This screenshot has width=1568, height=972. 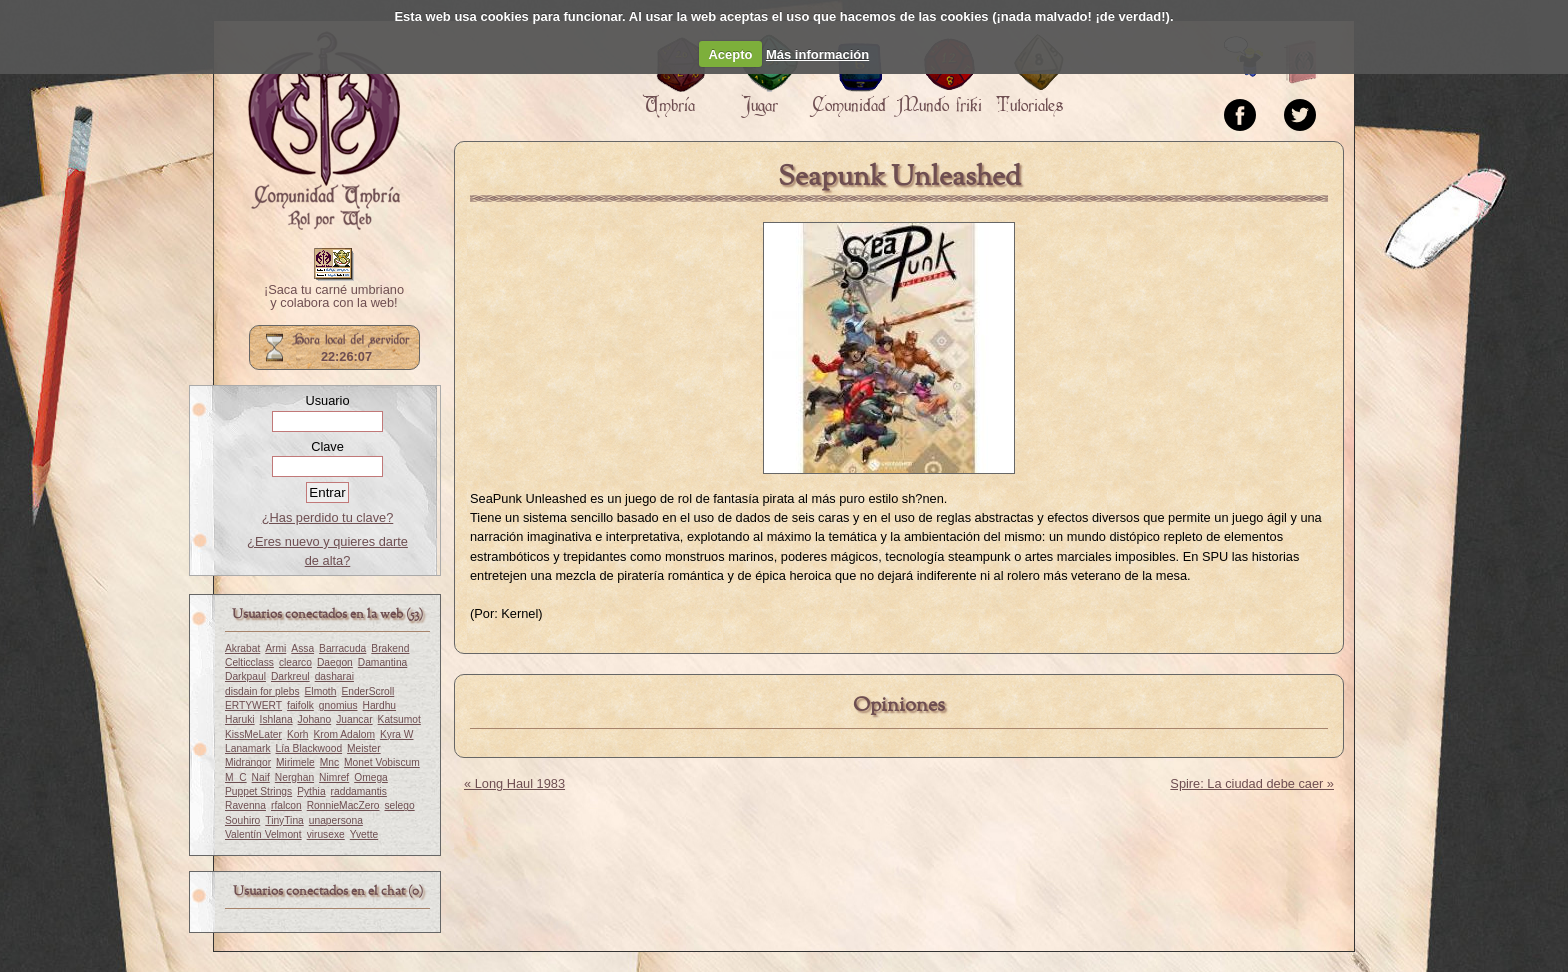 I want to click on Nimref, so click(x=334, y=777).